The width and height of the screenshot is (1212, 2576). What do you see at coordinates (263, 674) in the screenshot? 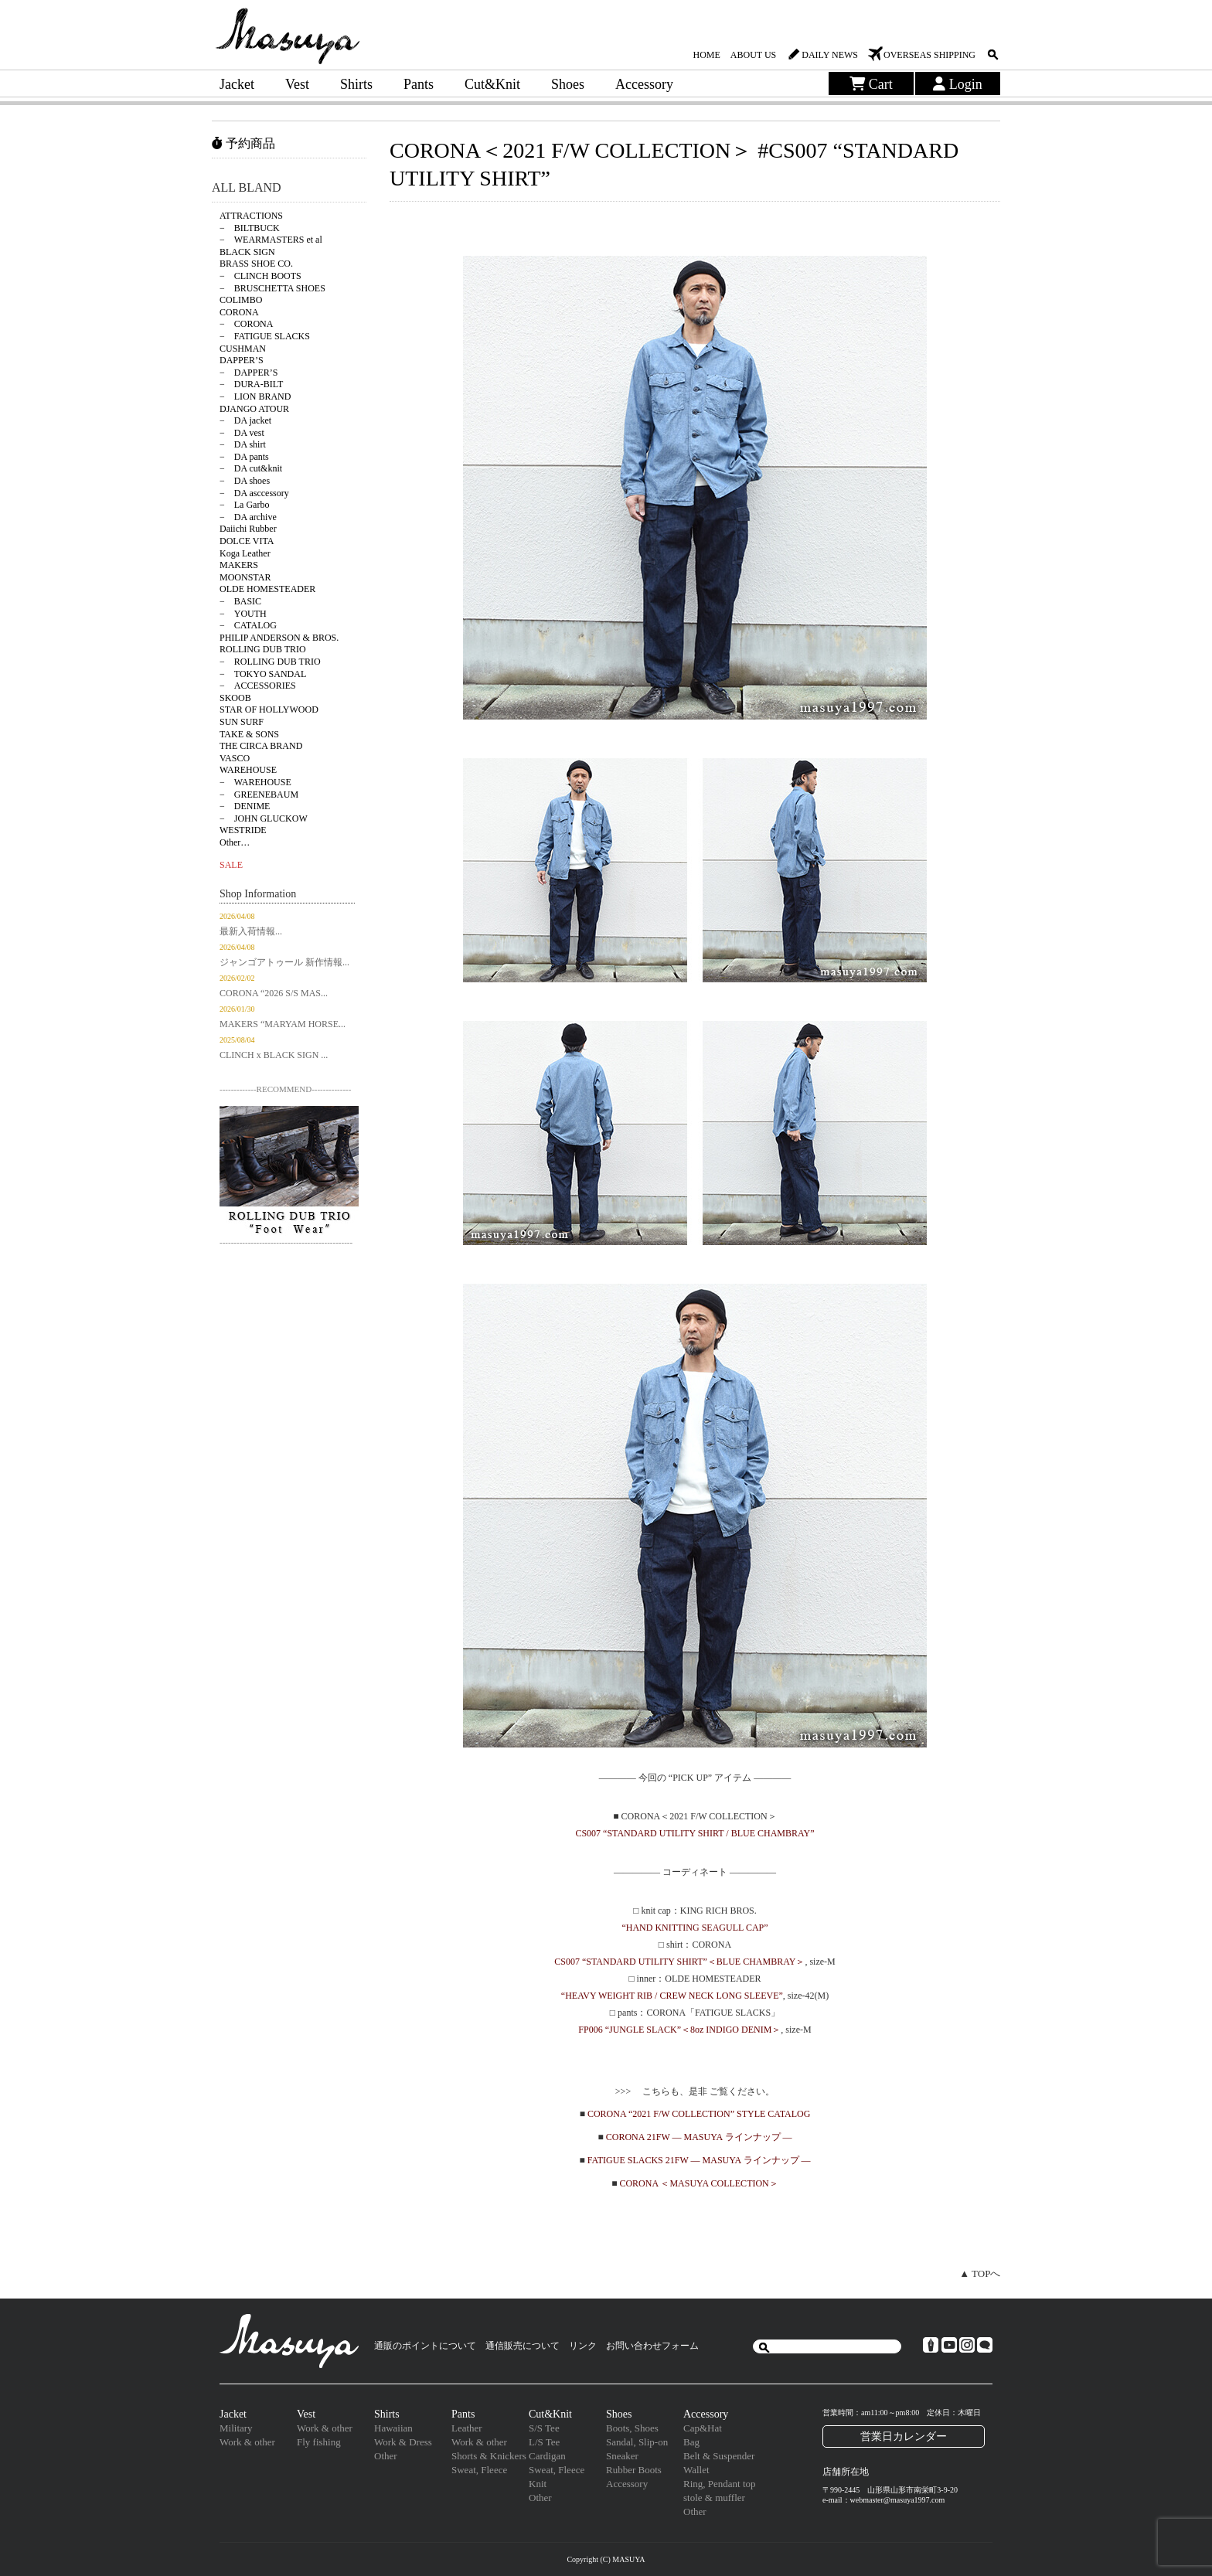
I see `− TOKYO SANDAL` at bounding box center [263, 674].